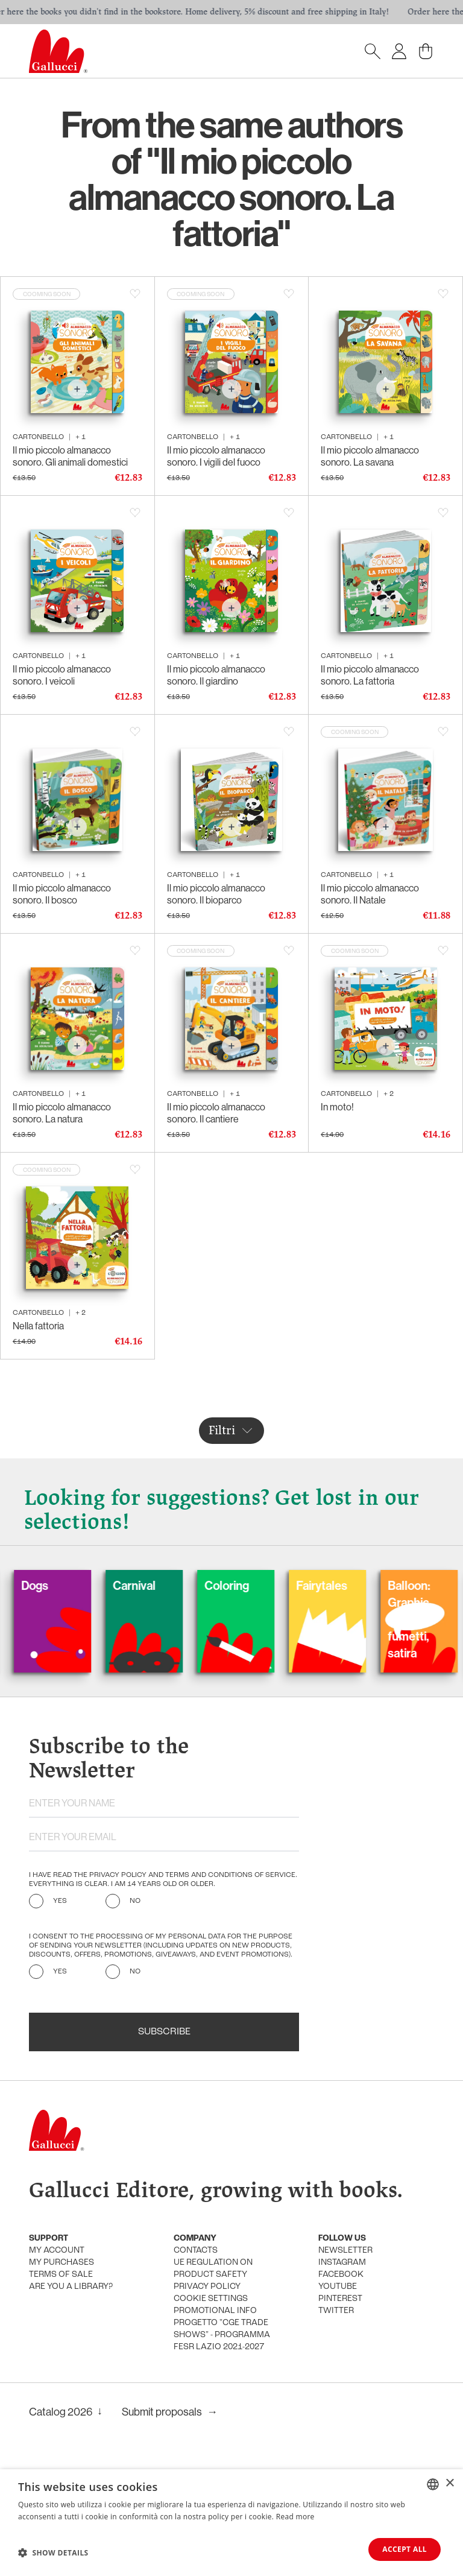 This screenshot has height=2576, width=463. I want to click on Contacts, so click(196, 2250).